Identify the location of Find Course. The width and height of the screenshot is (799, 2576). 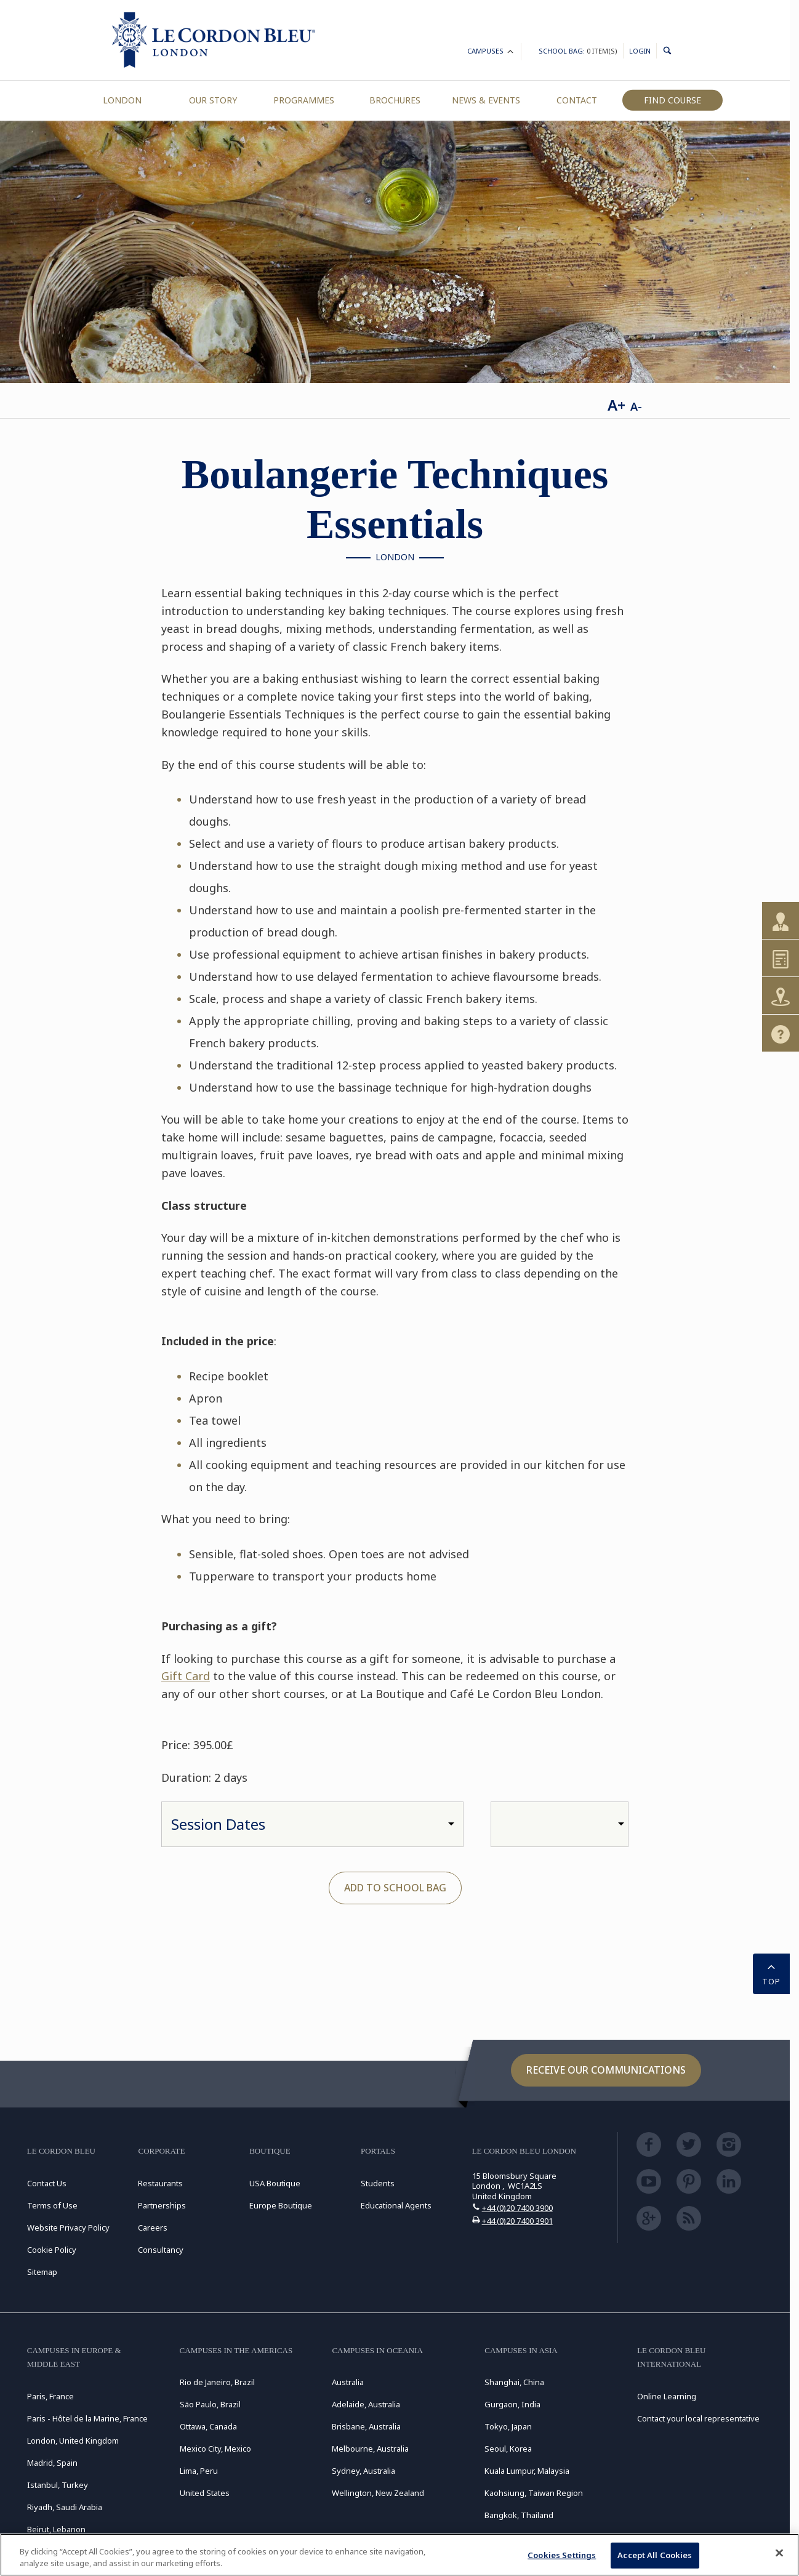
(672, 100).